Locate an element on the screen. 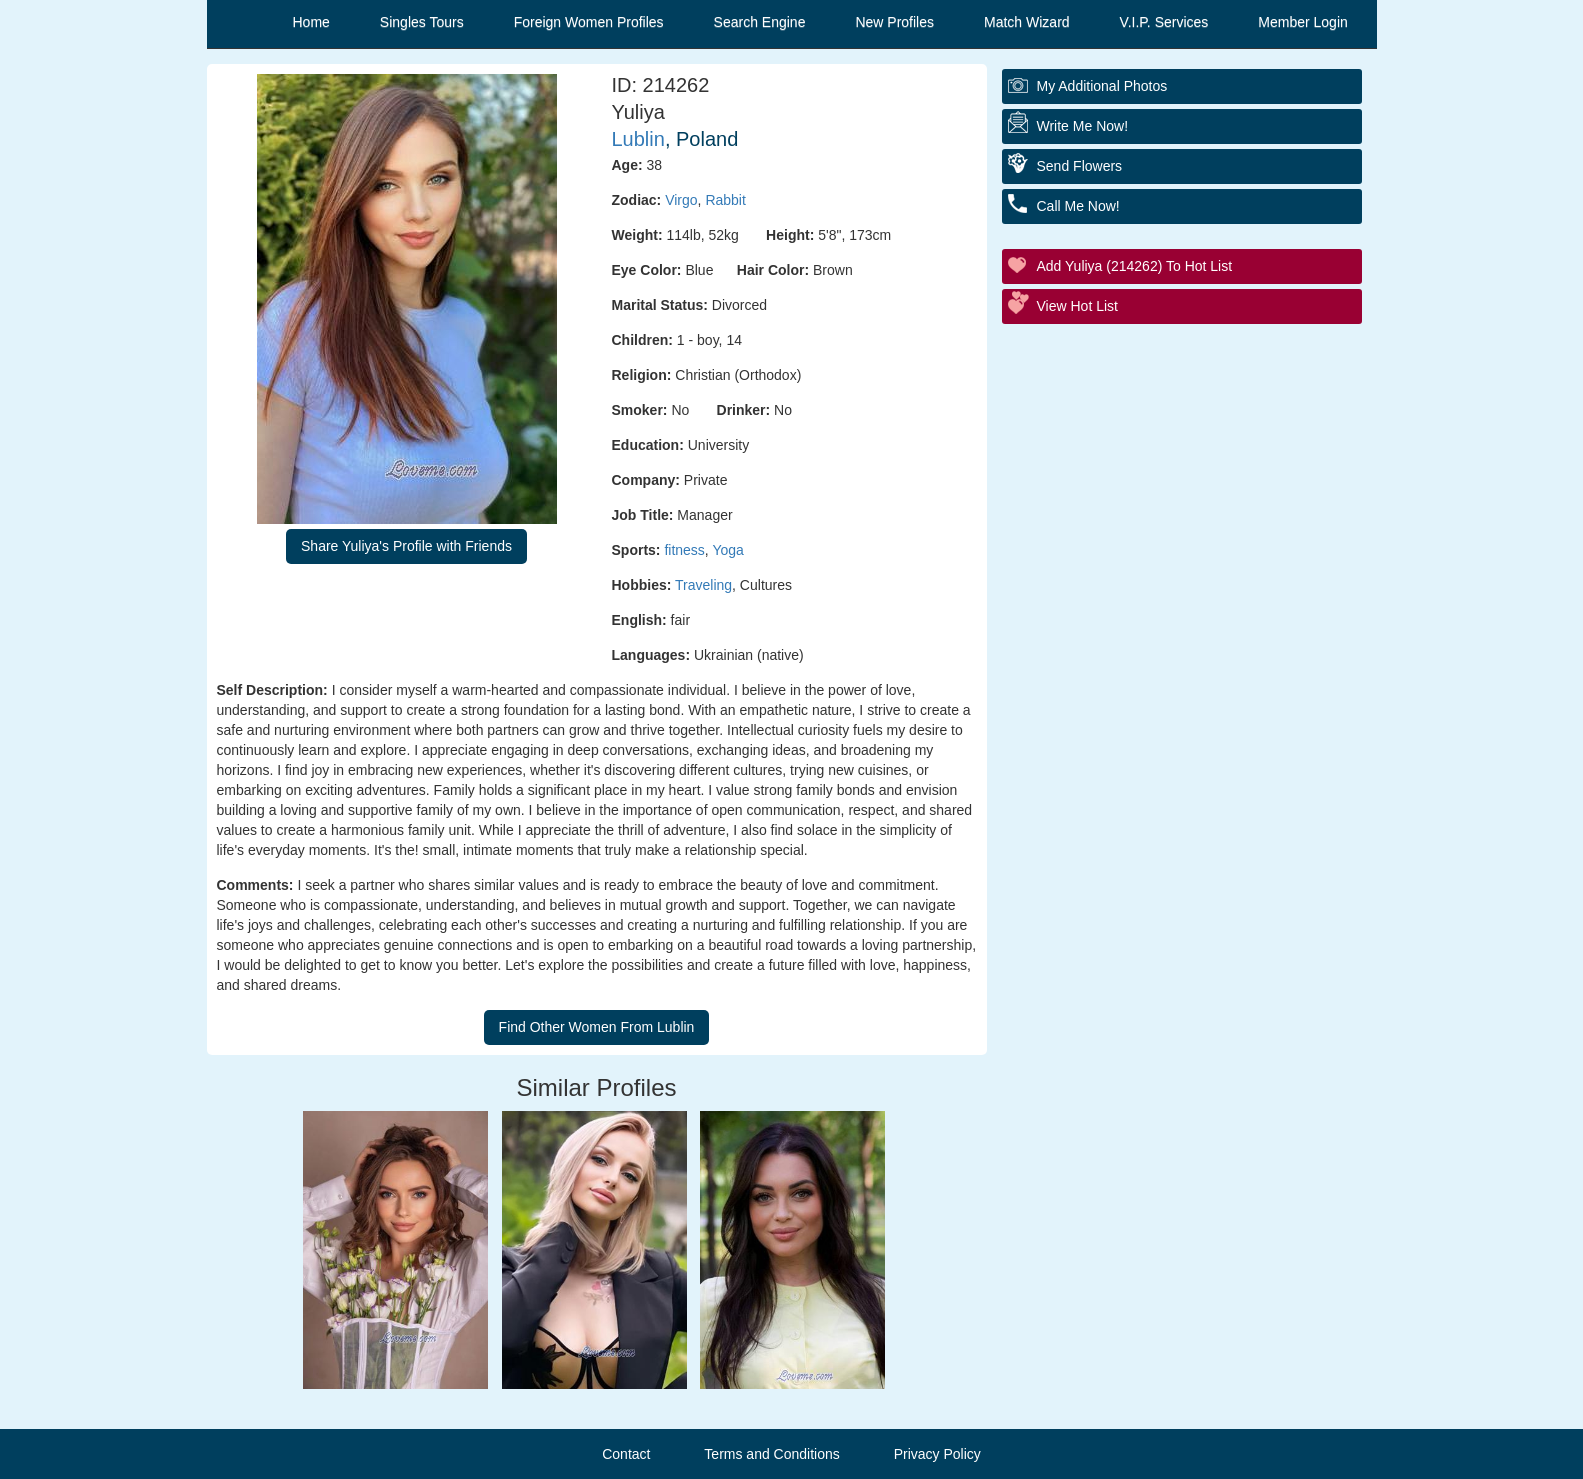  View Hot List is located at coordinates (1077, 306).